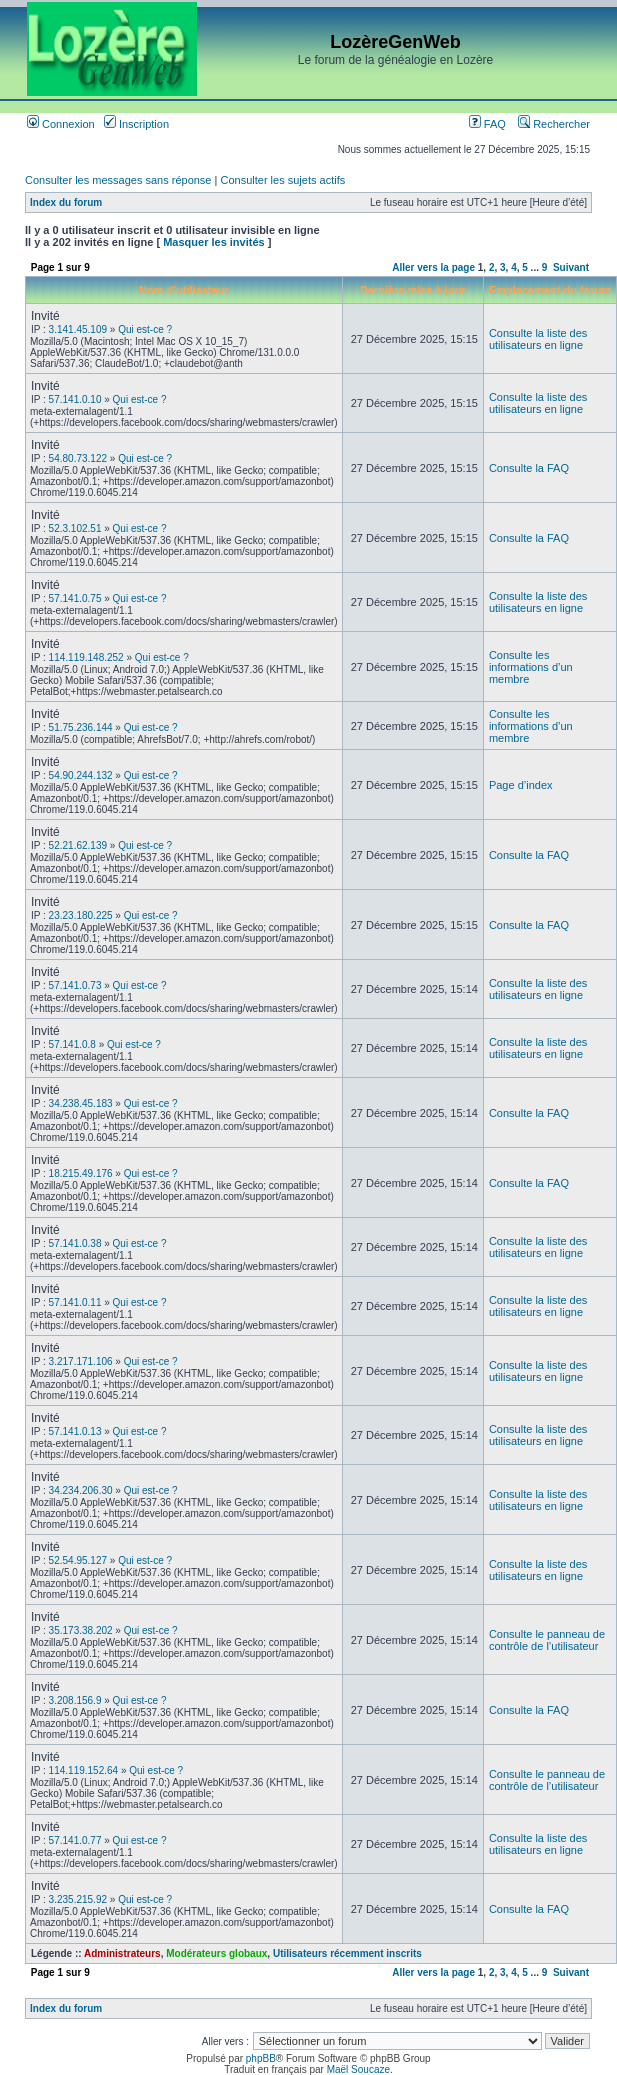  Describe the element at coordinates (75, 399) in the screenshot. I see `57.141.0.10` at that location.